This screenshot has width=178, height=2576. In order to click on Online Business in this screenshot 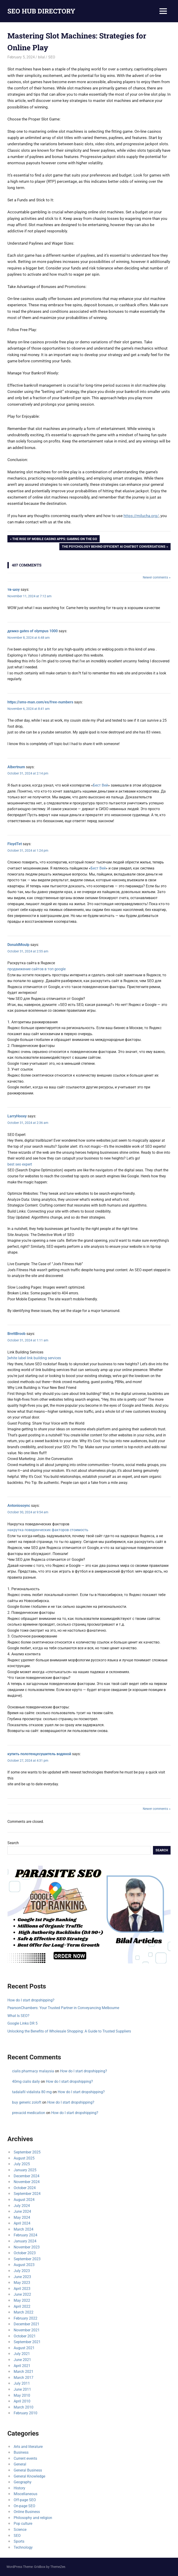, I will do `click(27, 2512)`.